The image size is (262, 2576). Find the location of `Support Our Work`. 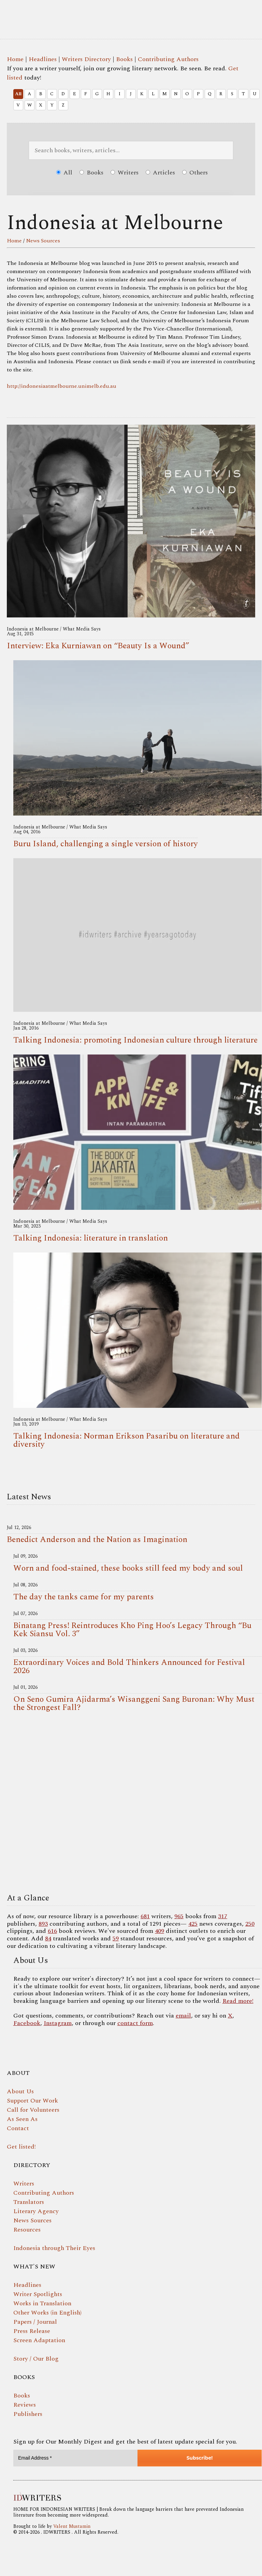

Support Our Work is located at coordinates (32, 2100).